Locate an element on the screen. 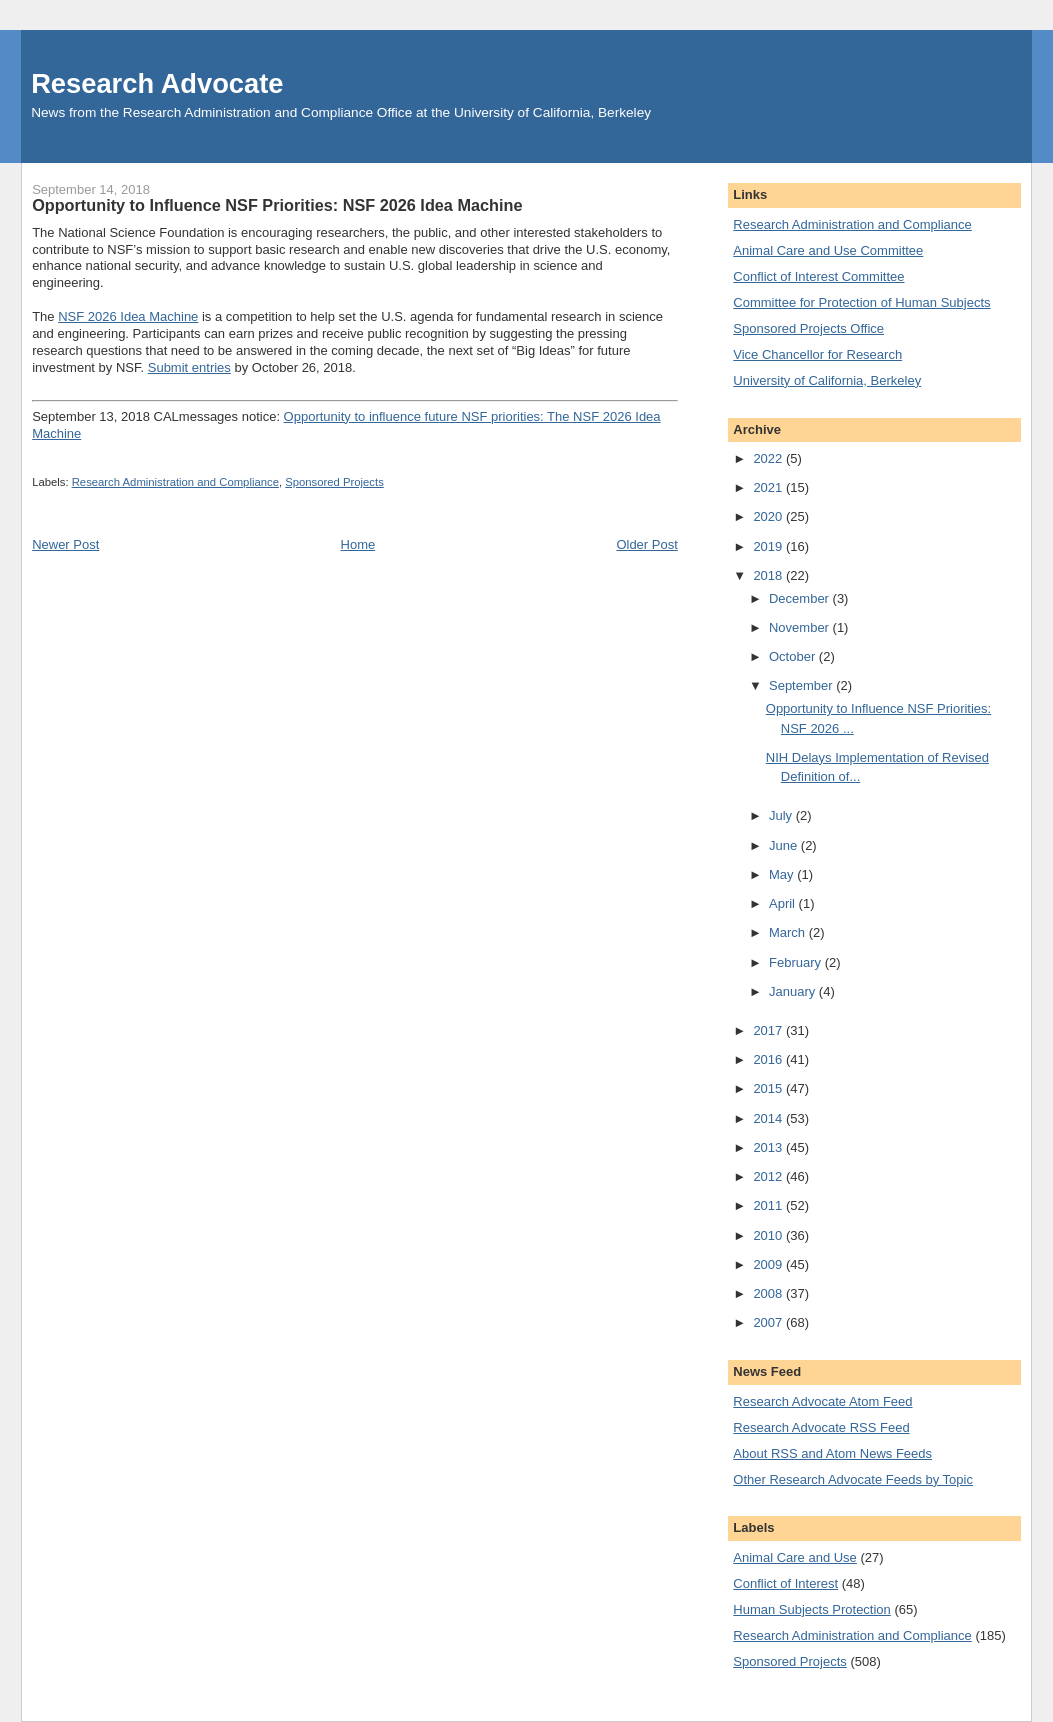 Image resolution: width=1053 pixels, height=1722 pixels. June is located at coordinates (785, 845).